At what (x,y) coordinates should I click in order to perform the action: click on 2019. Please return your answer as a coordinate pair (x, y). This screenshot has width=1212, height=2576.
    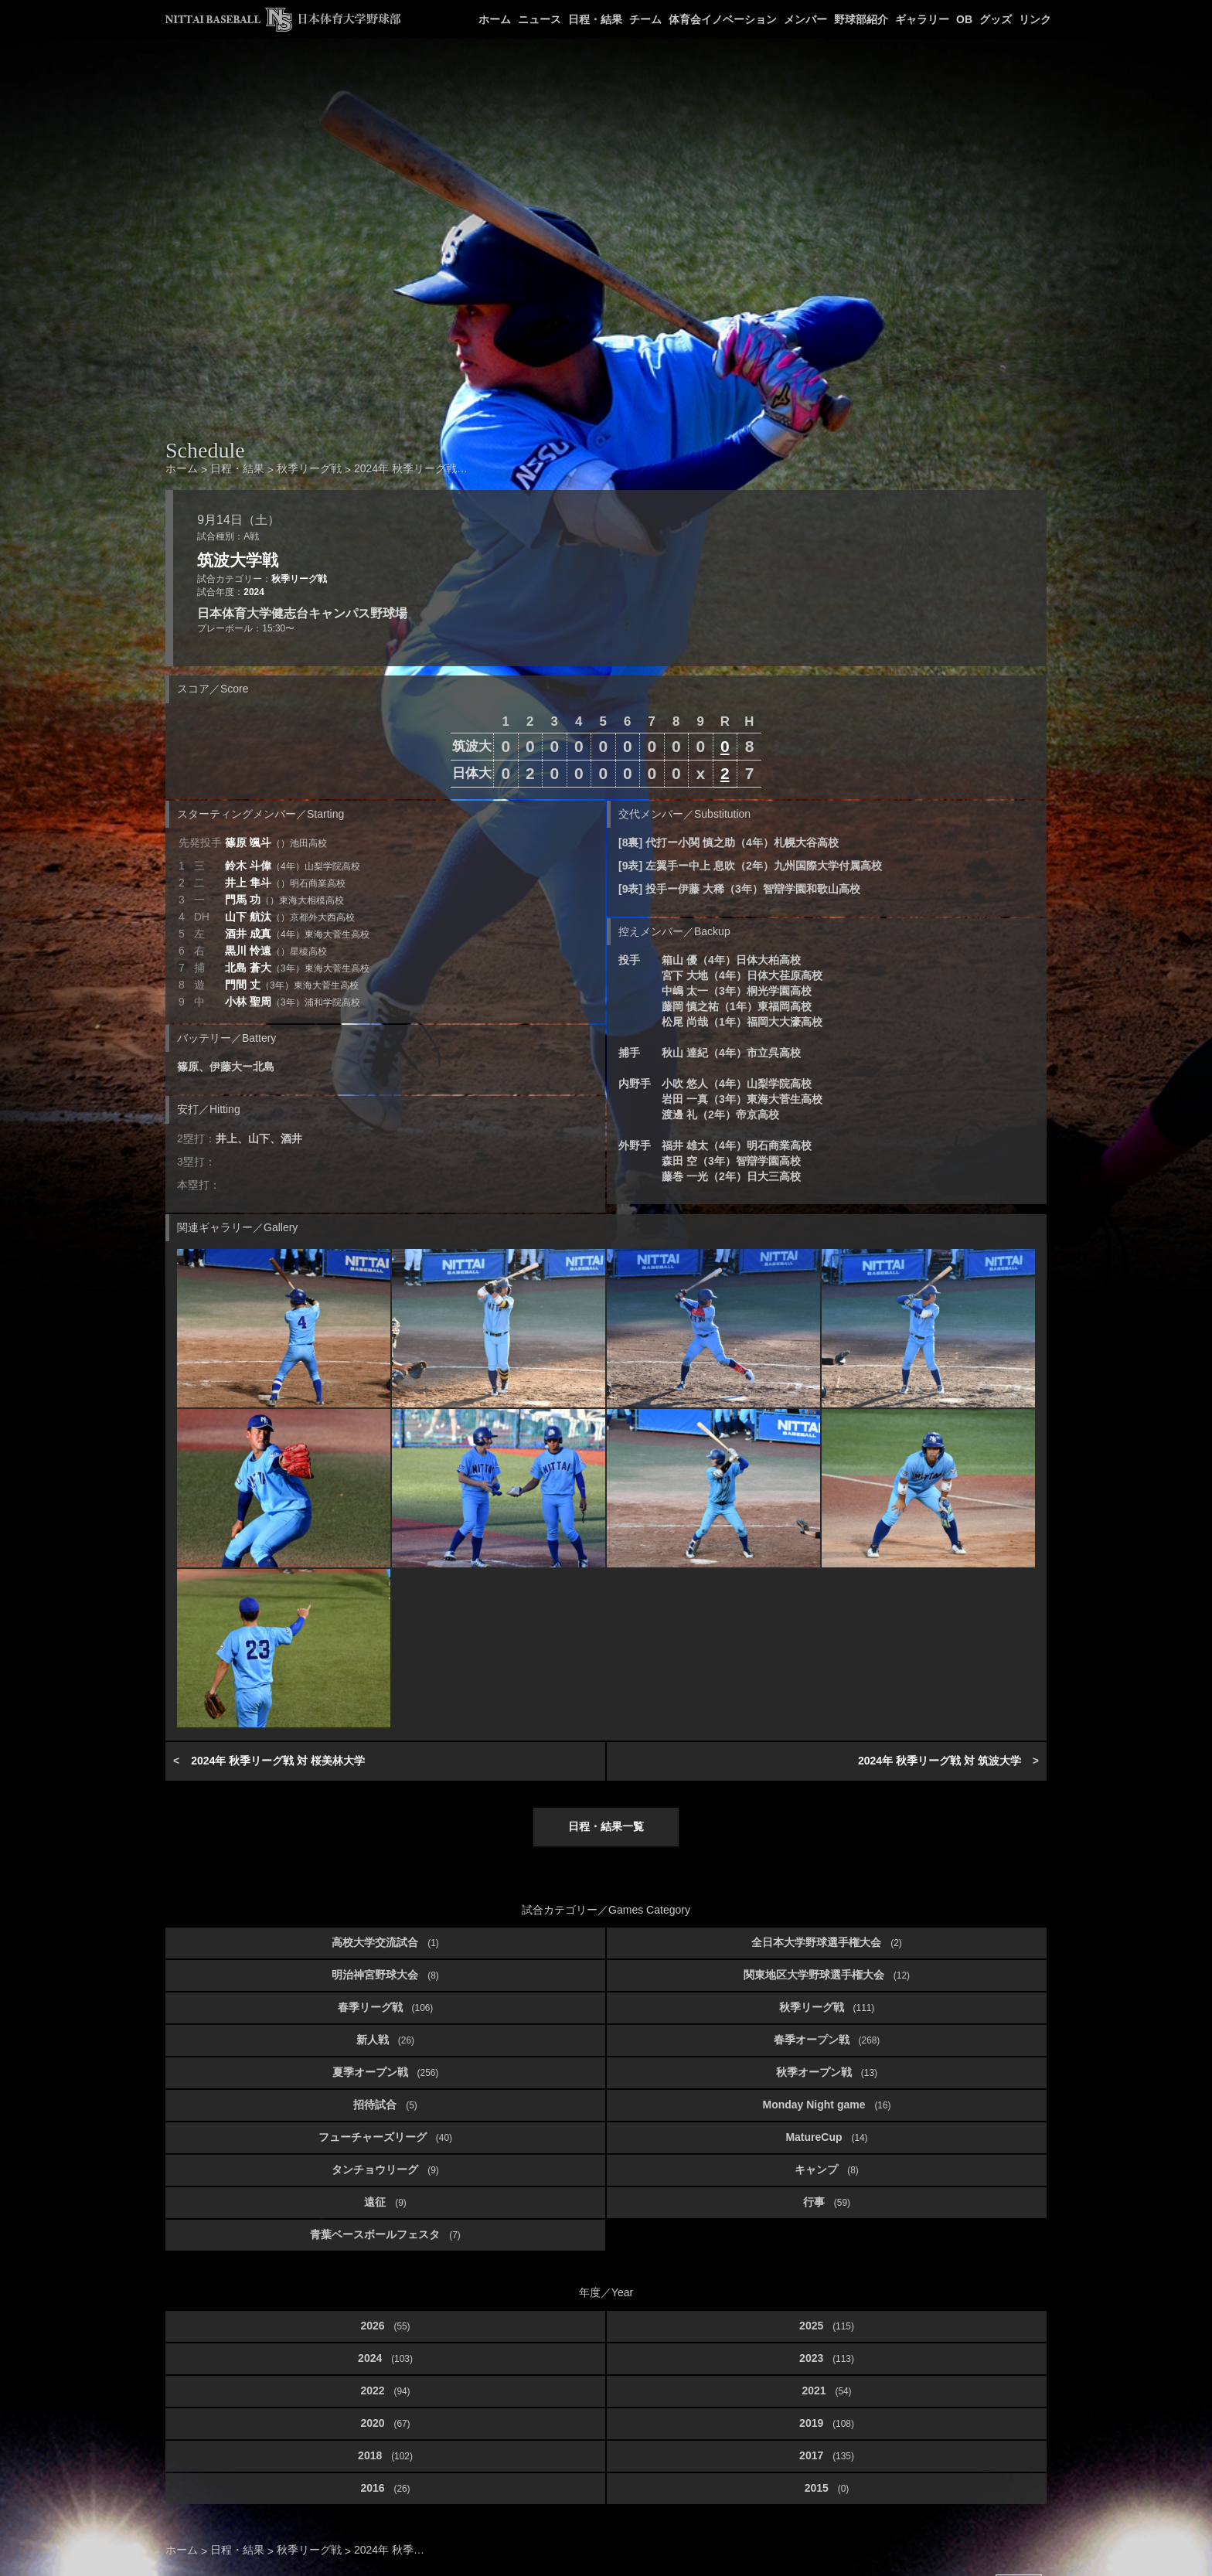
    Looking at the image, I should click on (826, 2423).